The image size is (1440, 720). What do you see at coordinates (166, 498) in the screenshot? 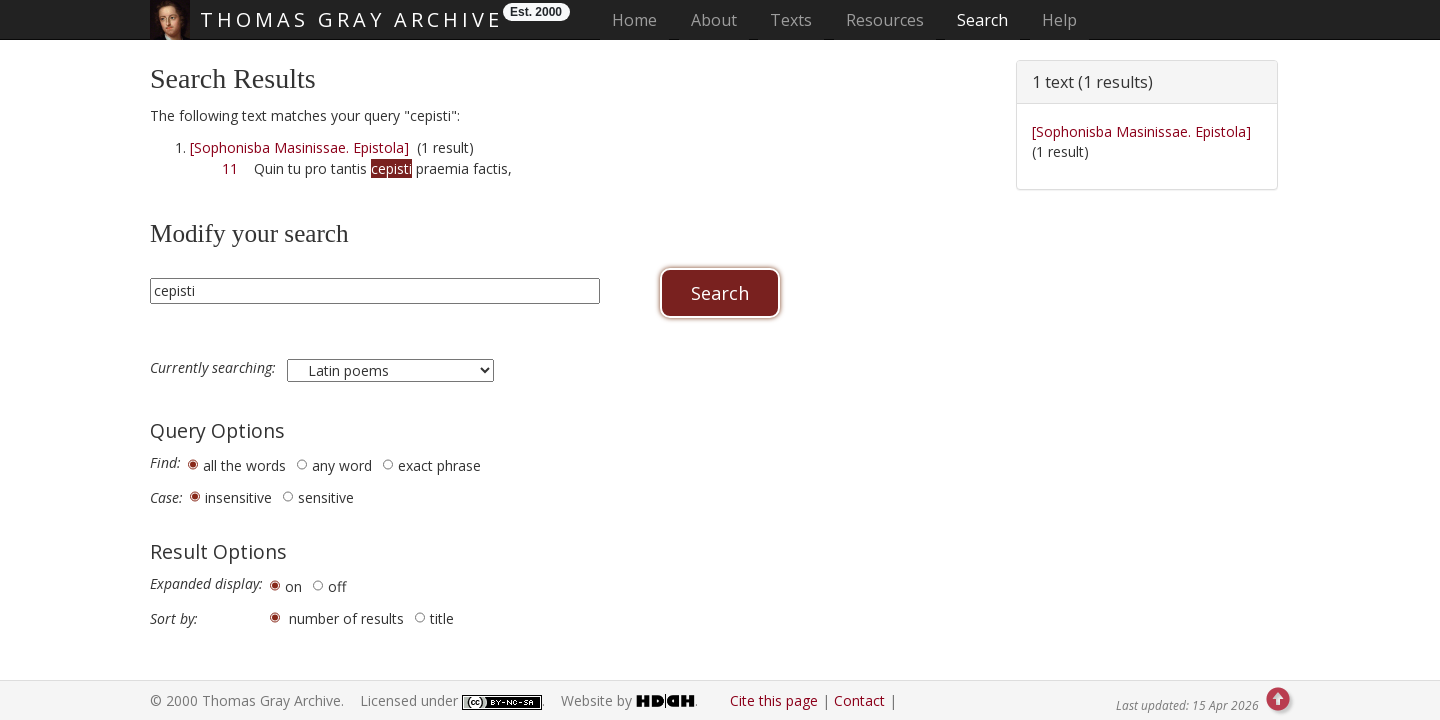
I see `Case:` at bounding box center [166, 498].